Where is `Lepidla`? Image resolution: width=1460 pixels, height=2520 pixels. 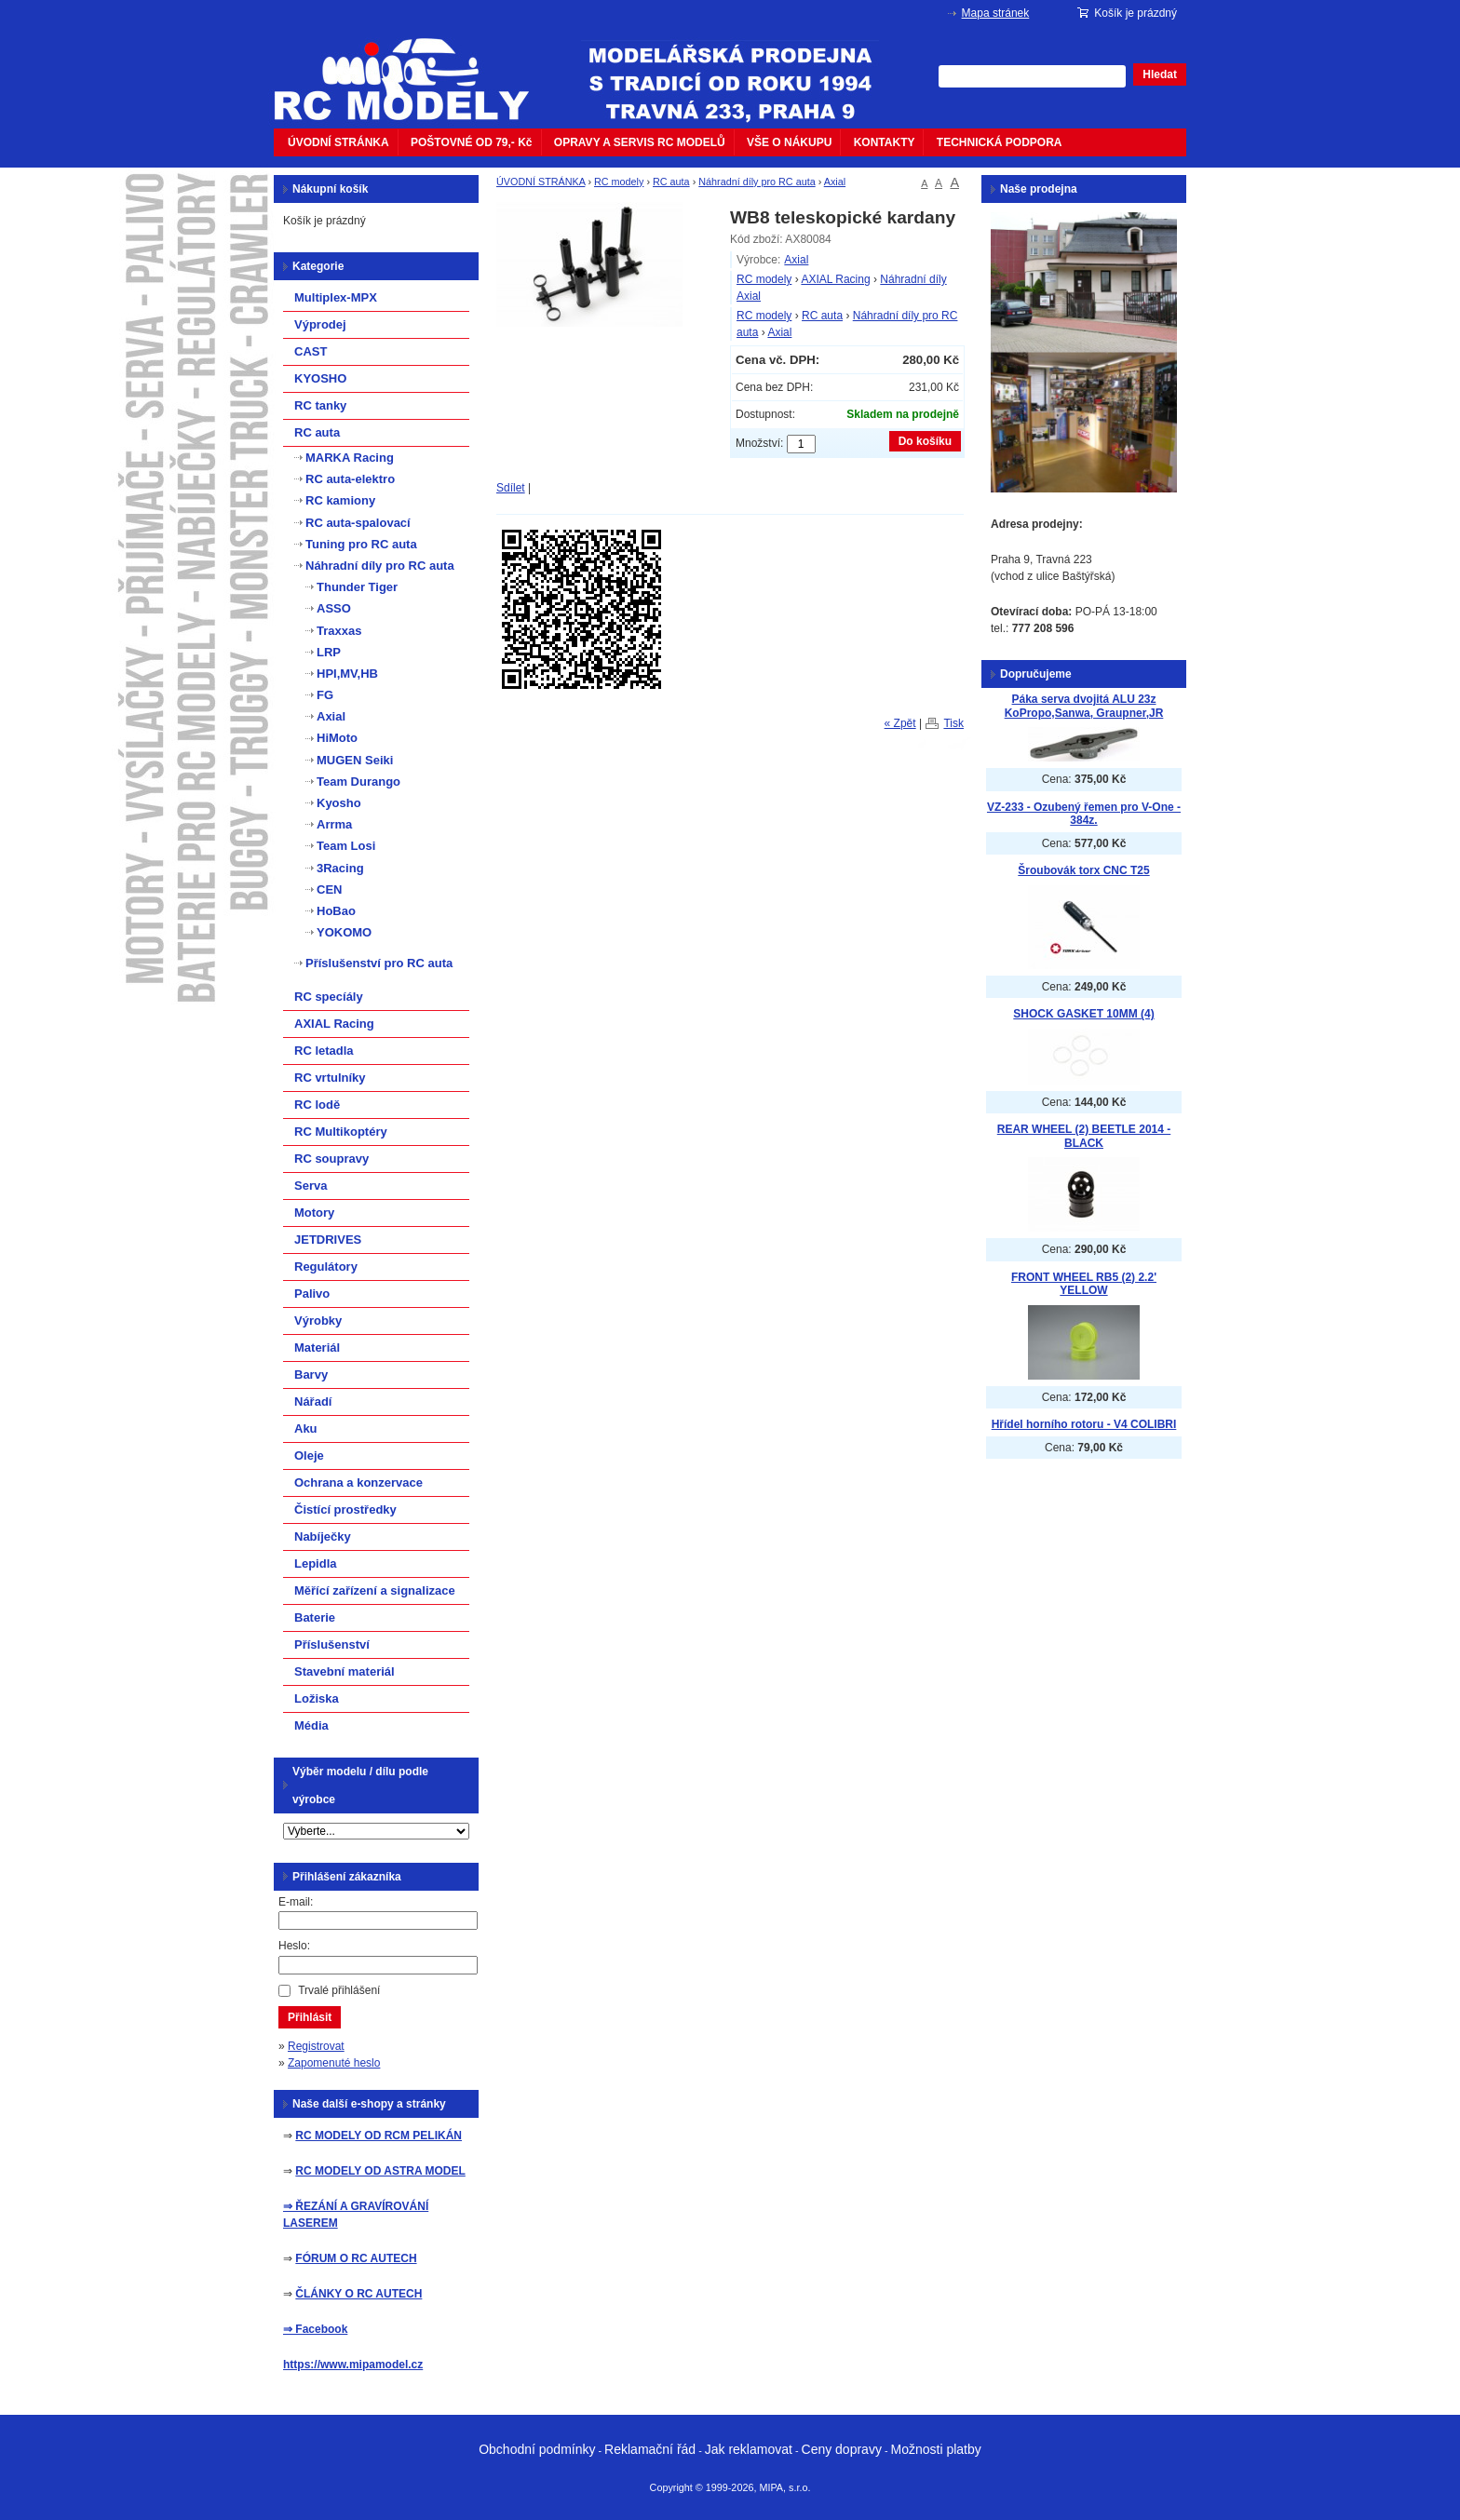
Lepidla is located at coordinates (315, 1563).